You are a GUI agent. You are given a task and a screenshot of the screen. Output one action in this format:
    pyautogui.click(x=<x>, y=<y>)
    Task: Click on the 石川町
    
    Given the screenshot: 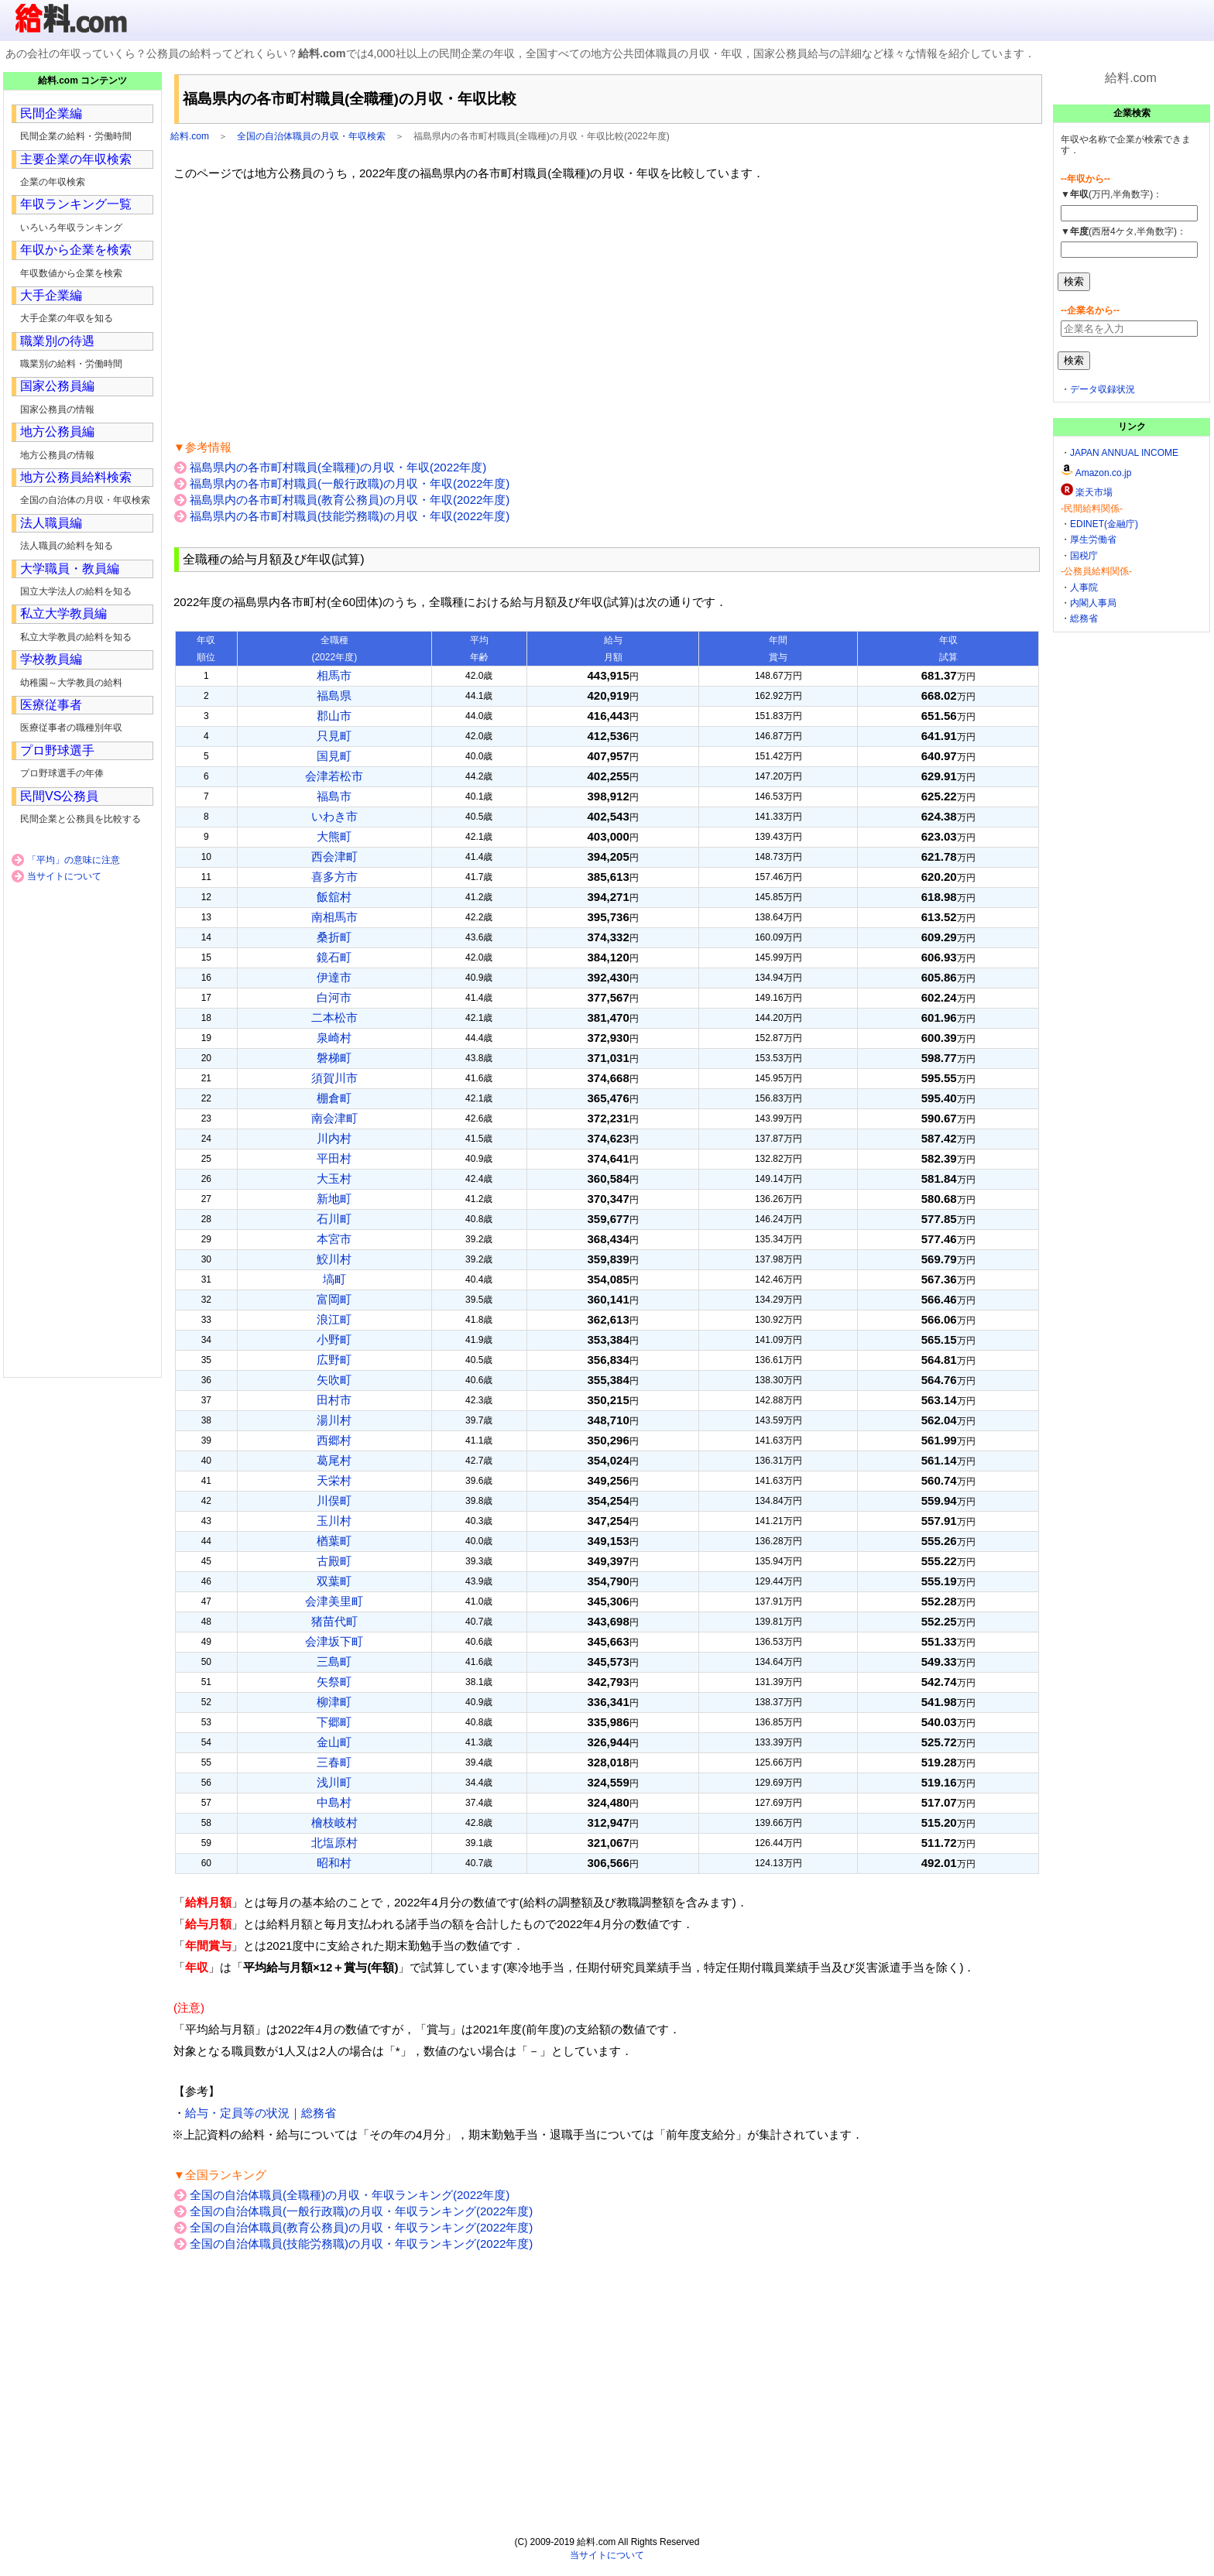 What is the action you would take?
    pyautogui.click(x=334, y=1218)
    